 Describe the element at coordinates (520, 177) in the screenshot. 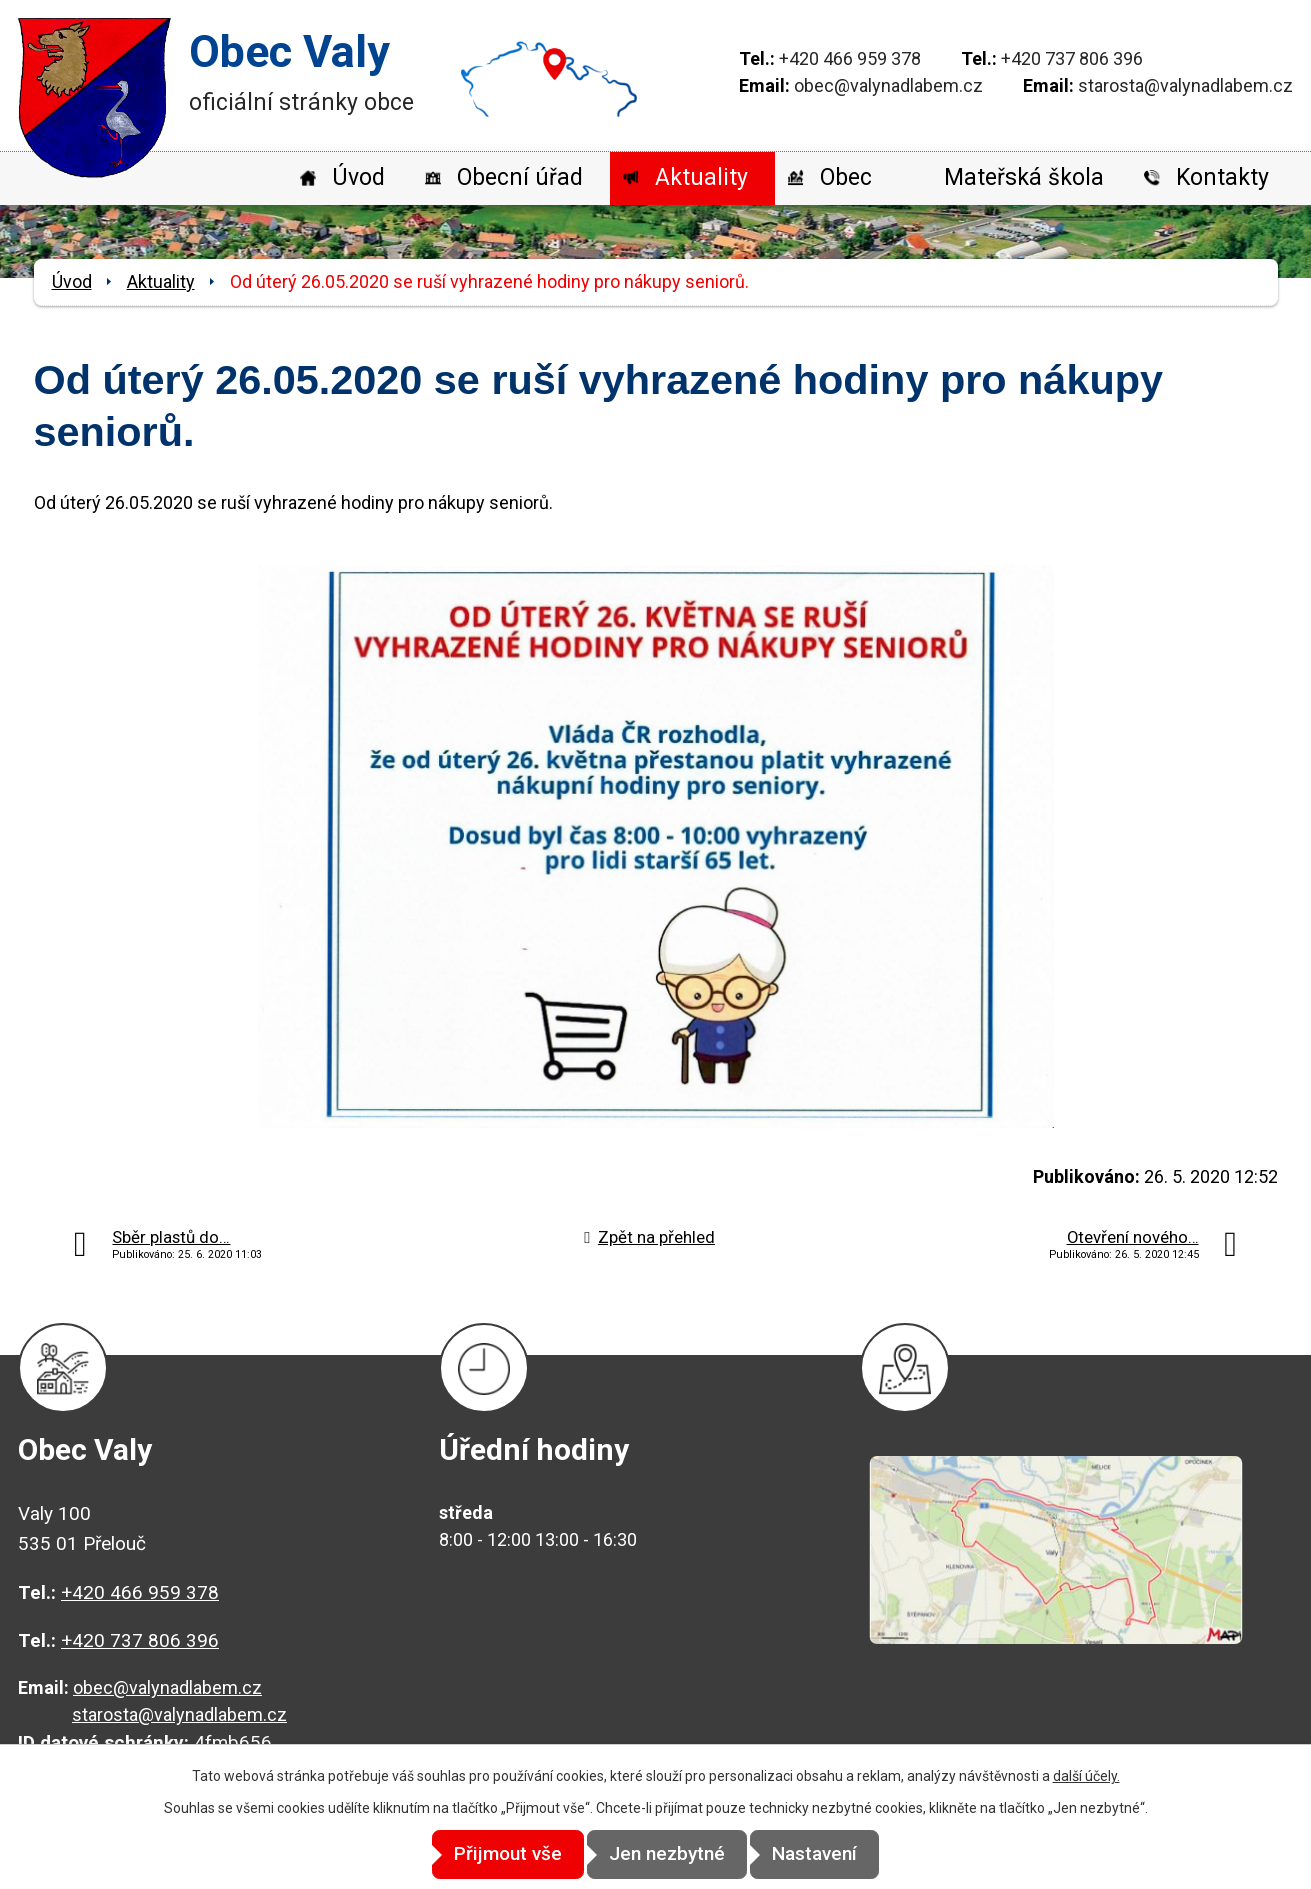

I see `Obecní úřad` at that location.